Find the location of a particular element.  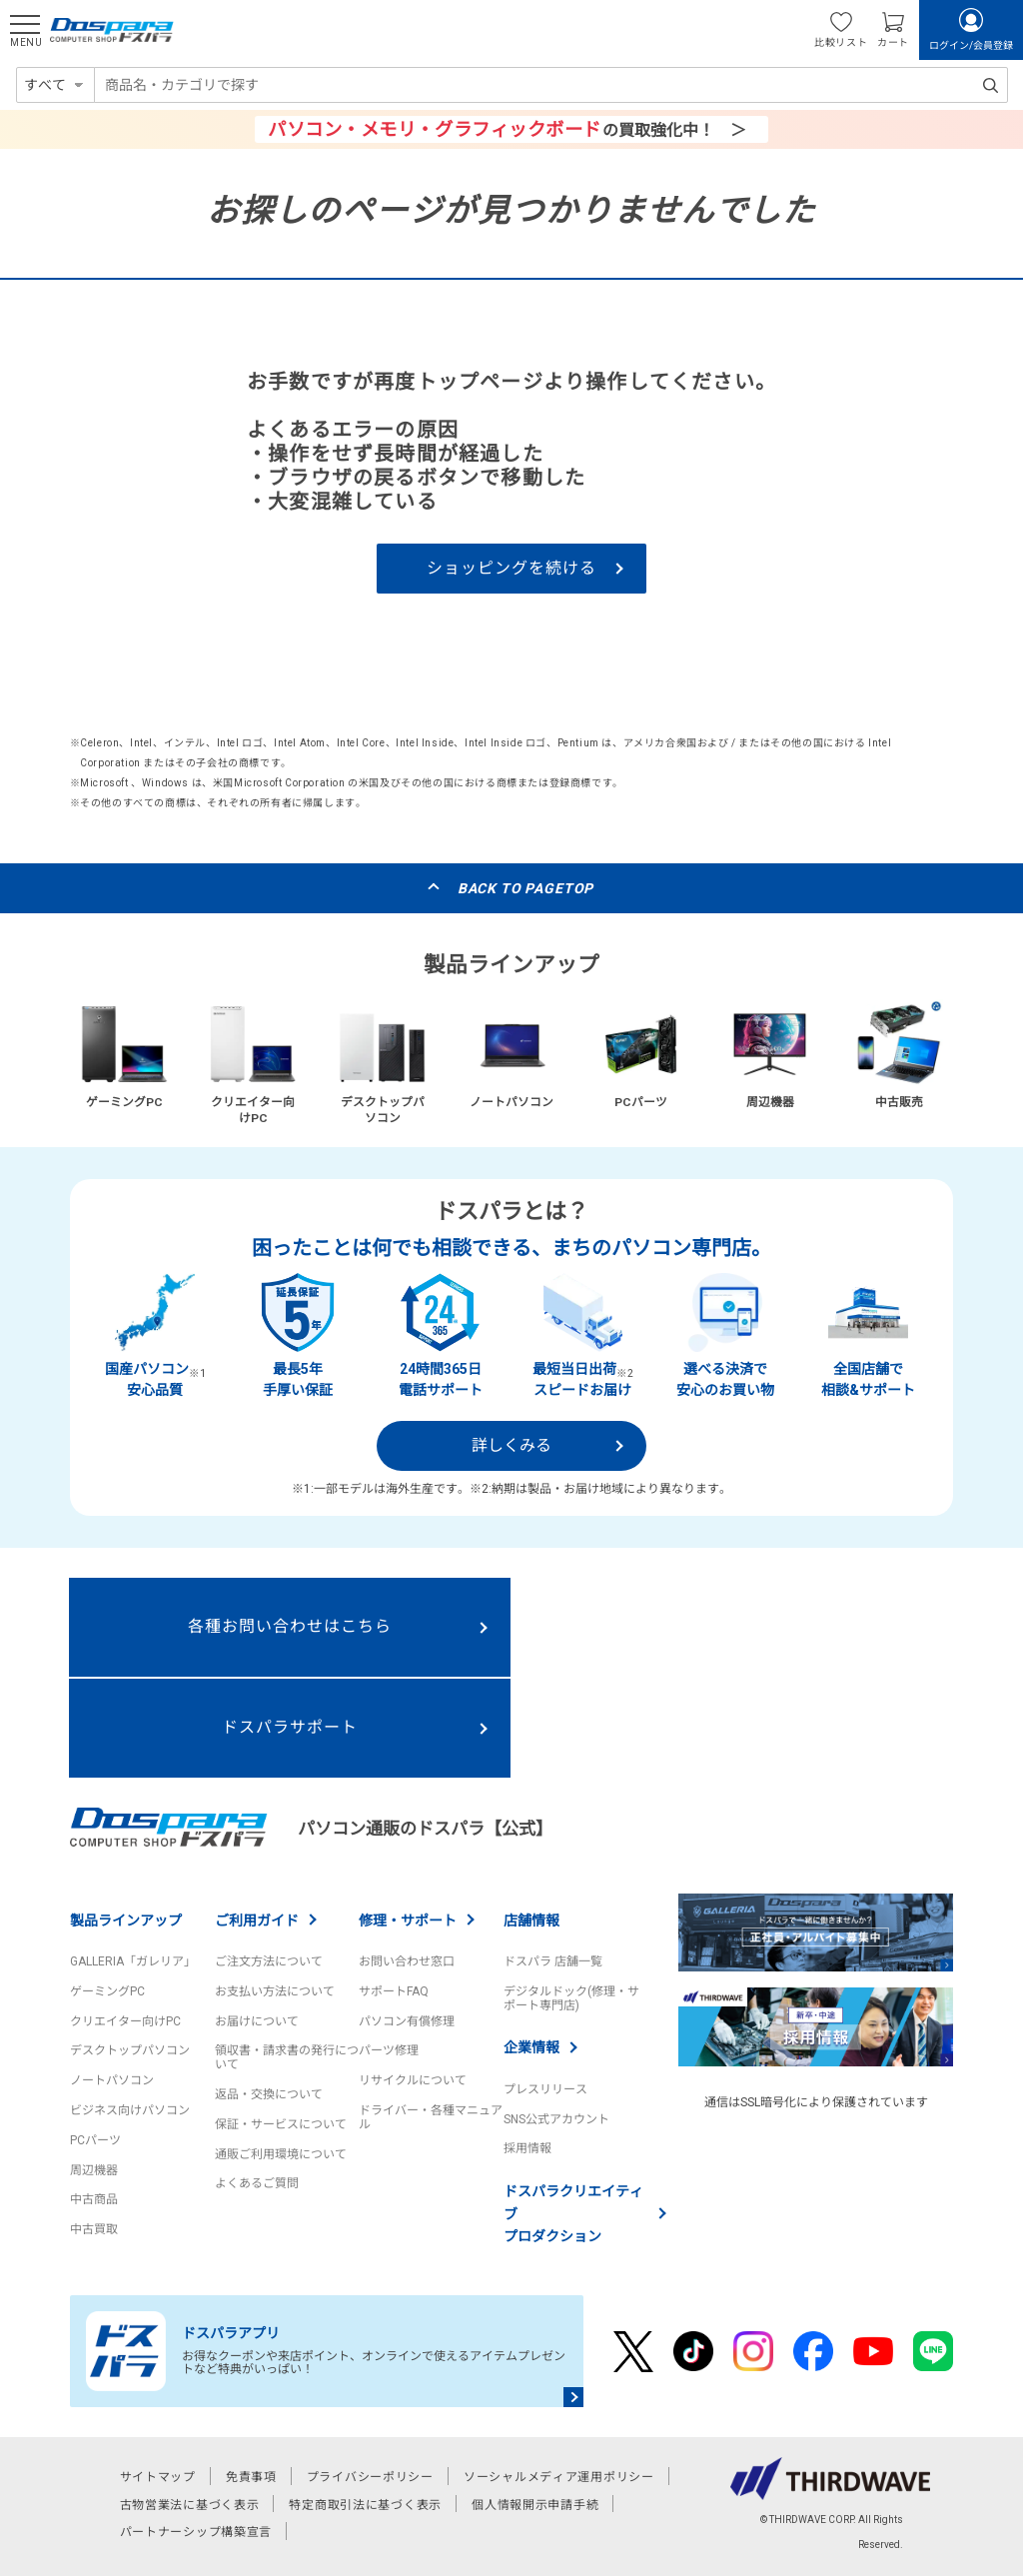

お支払い方法について is located at coordinates (275, 1991).